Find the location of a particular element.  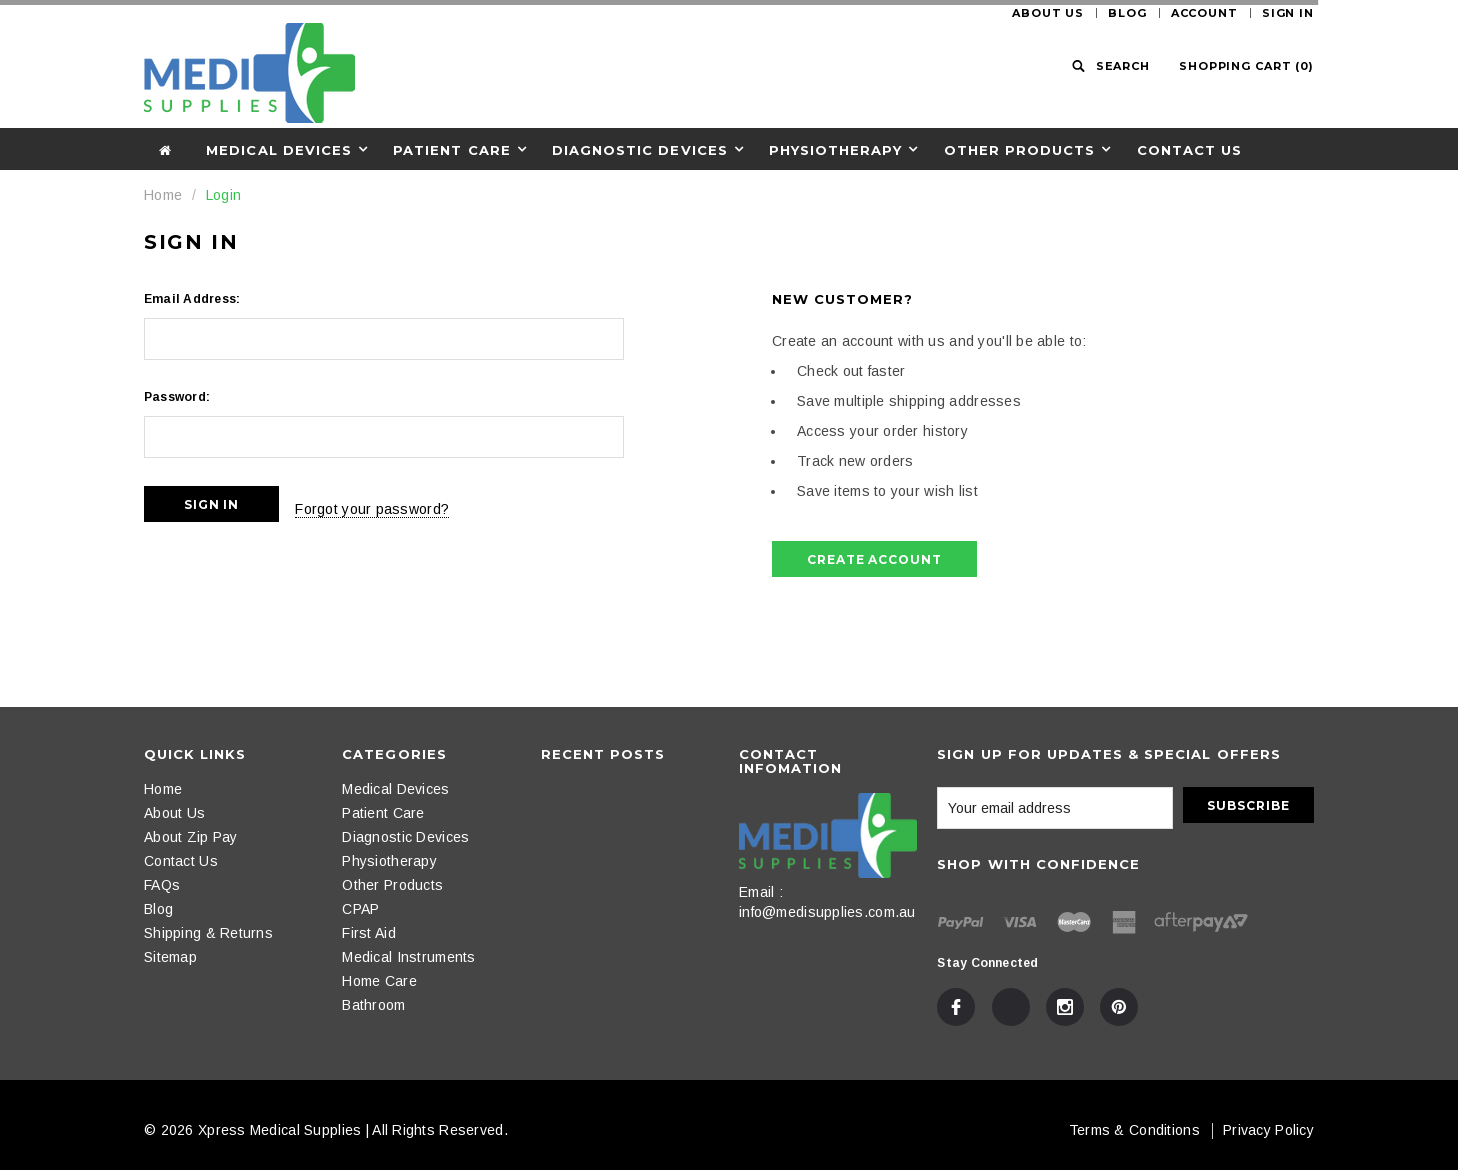

Blog is located at coordinates (1127, 13).